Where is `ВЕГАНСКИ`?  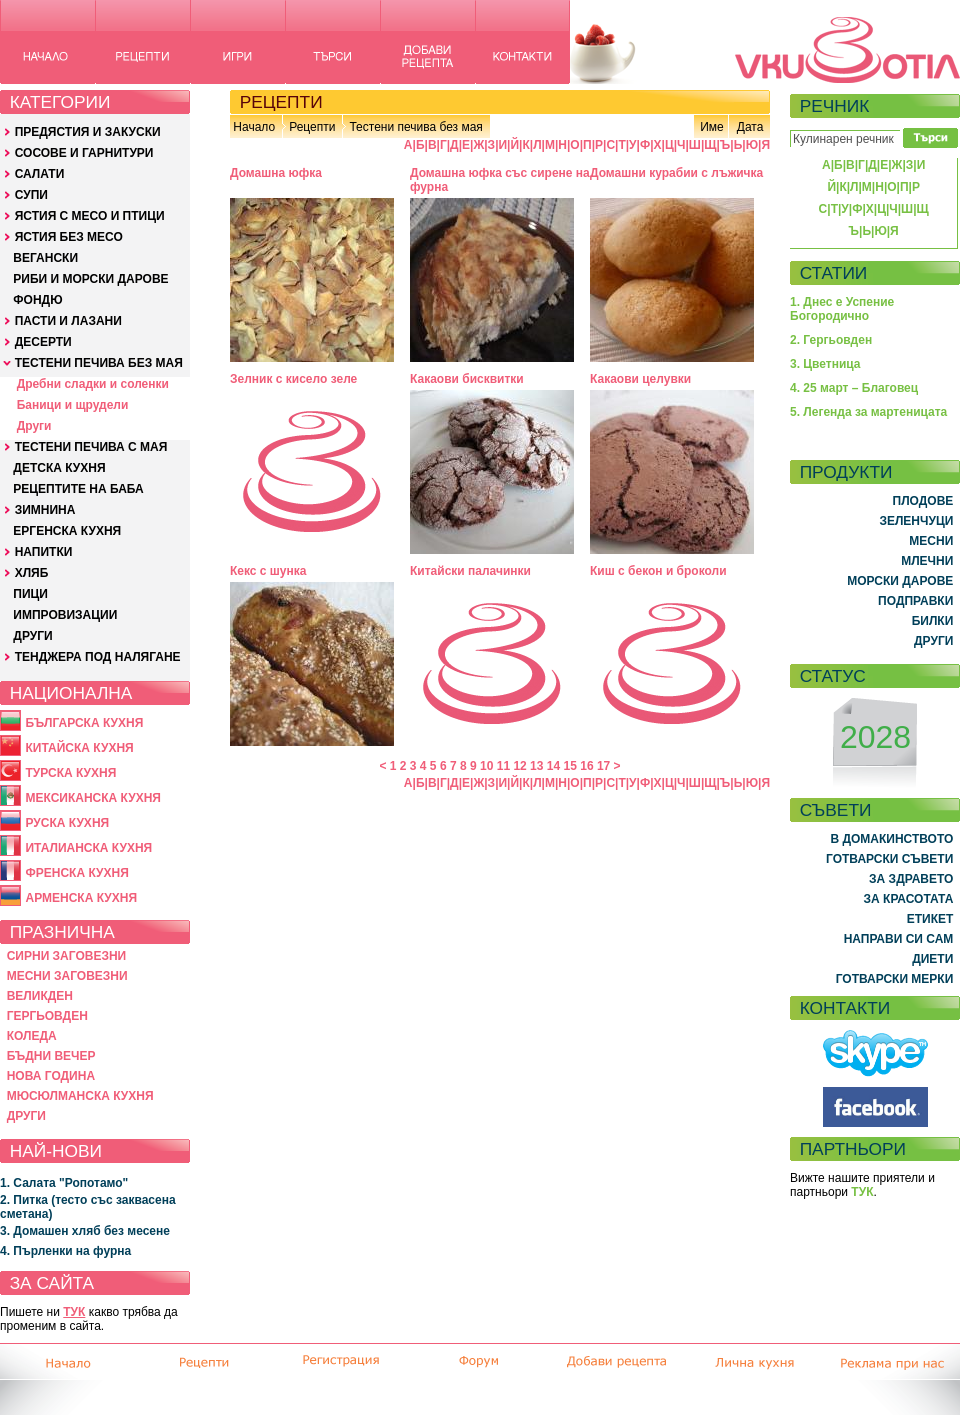
ВЕГАНСКИ is located at coordinates (45, 258).